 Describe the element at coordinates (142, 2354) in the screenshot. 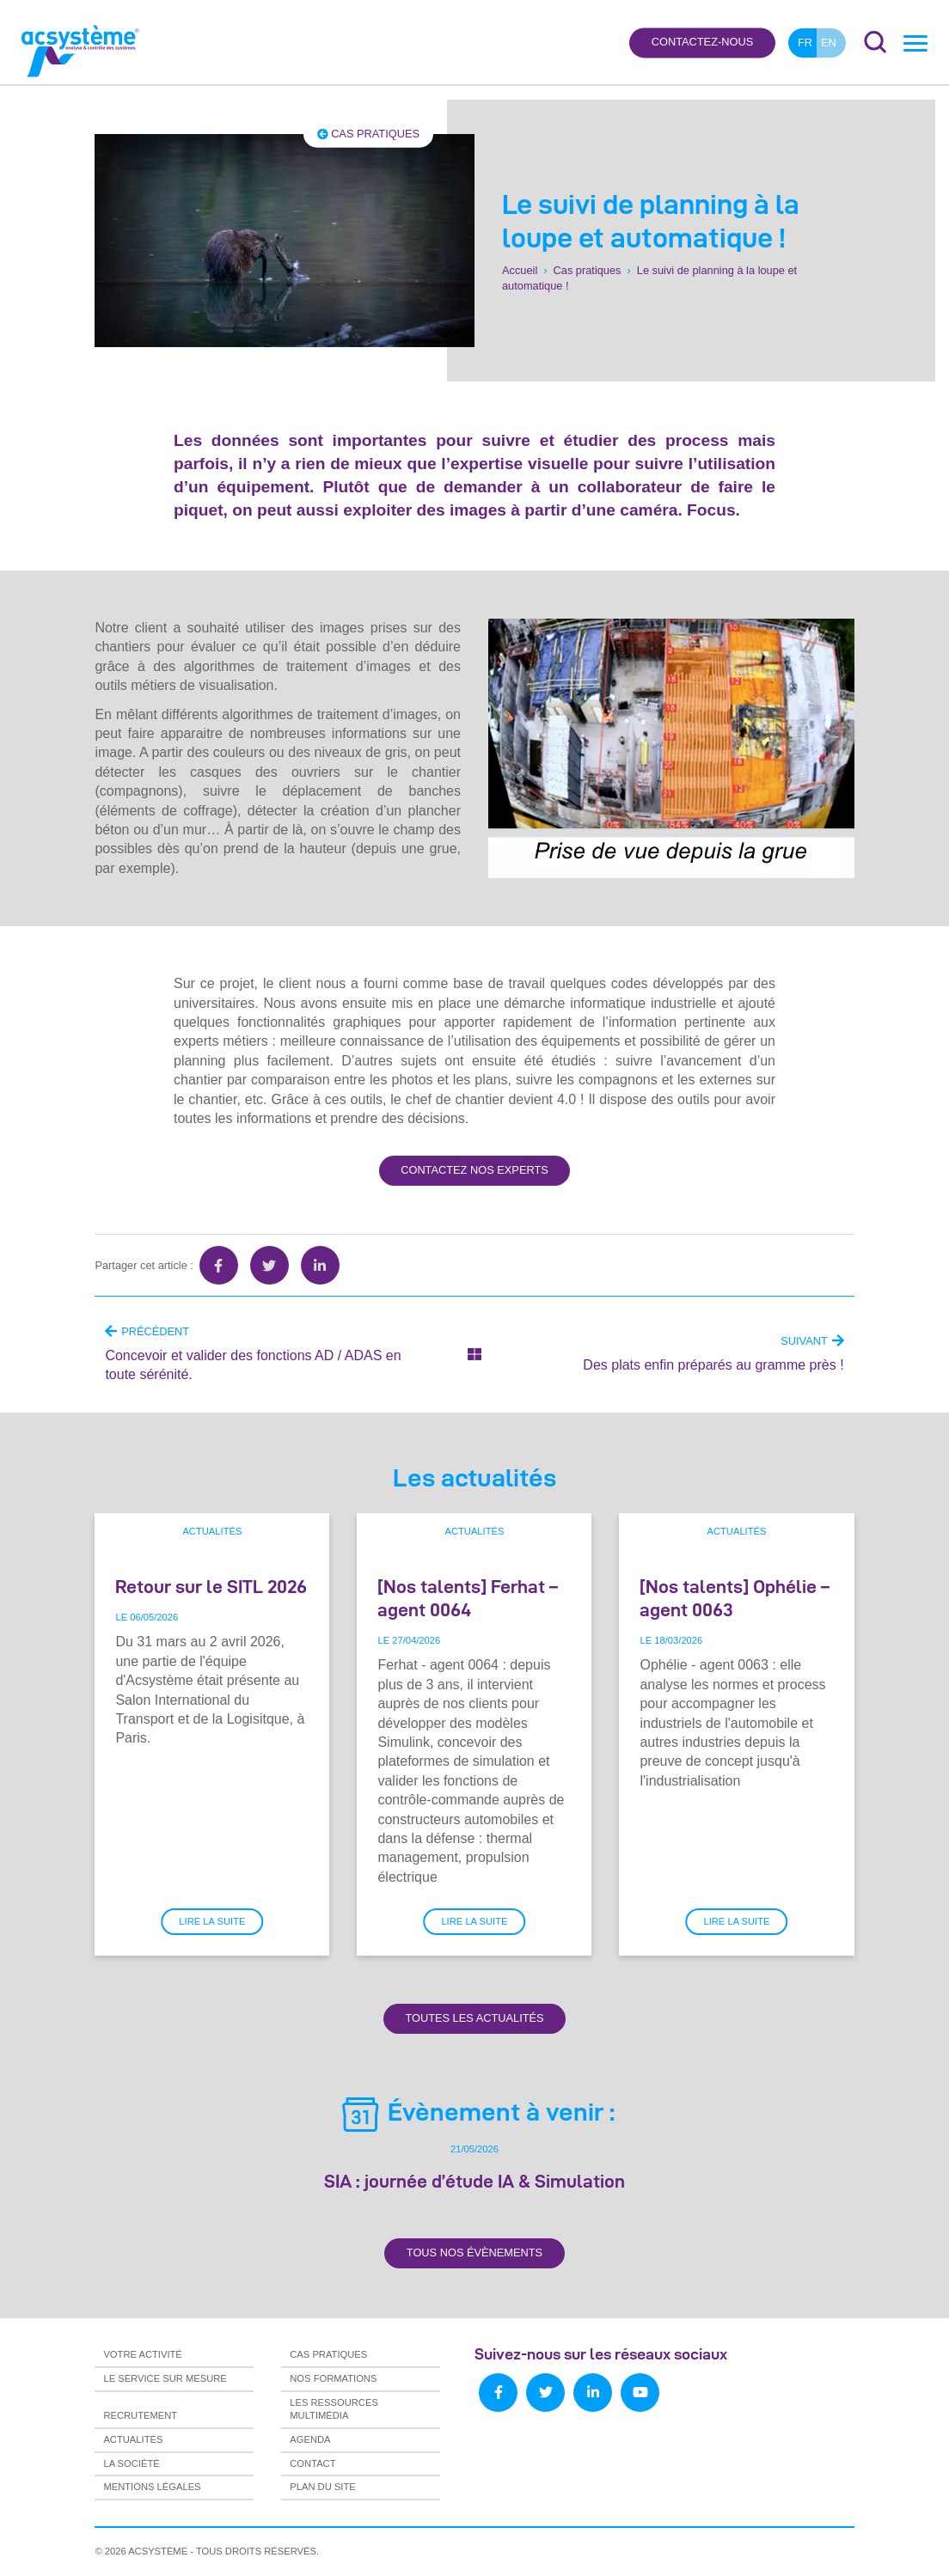

I see `Votre activité` at that location.